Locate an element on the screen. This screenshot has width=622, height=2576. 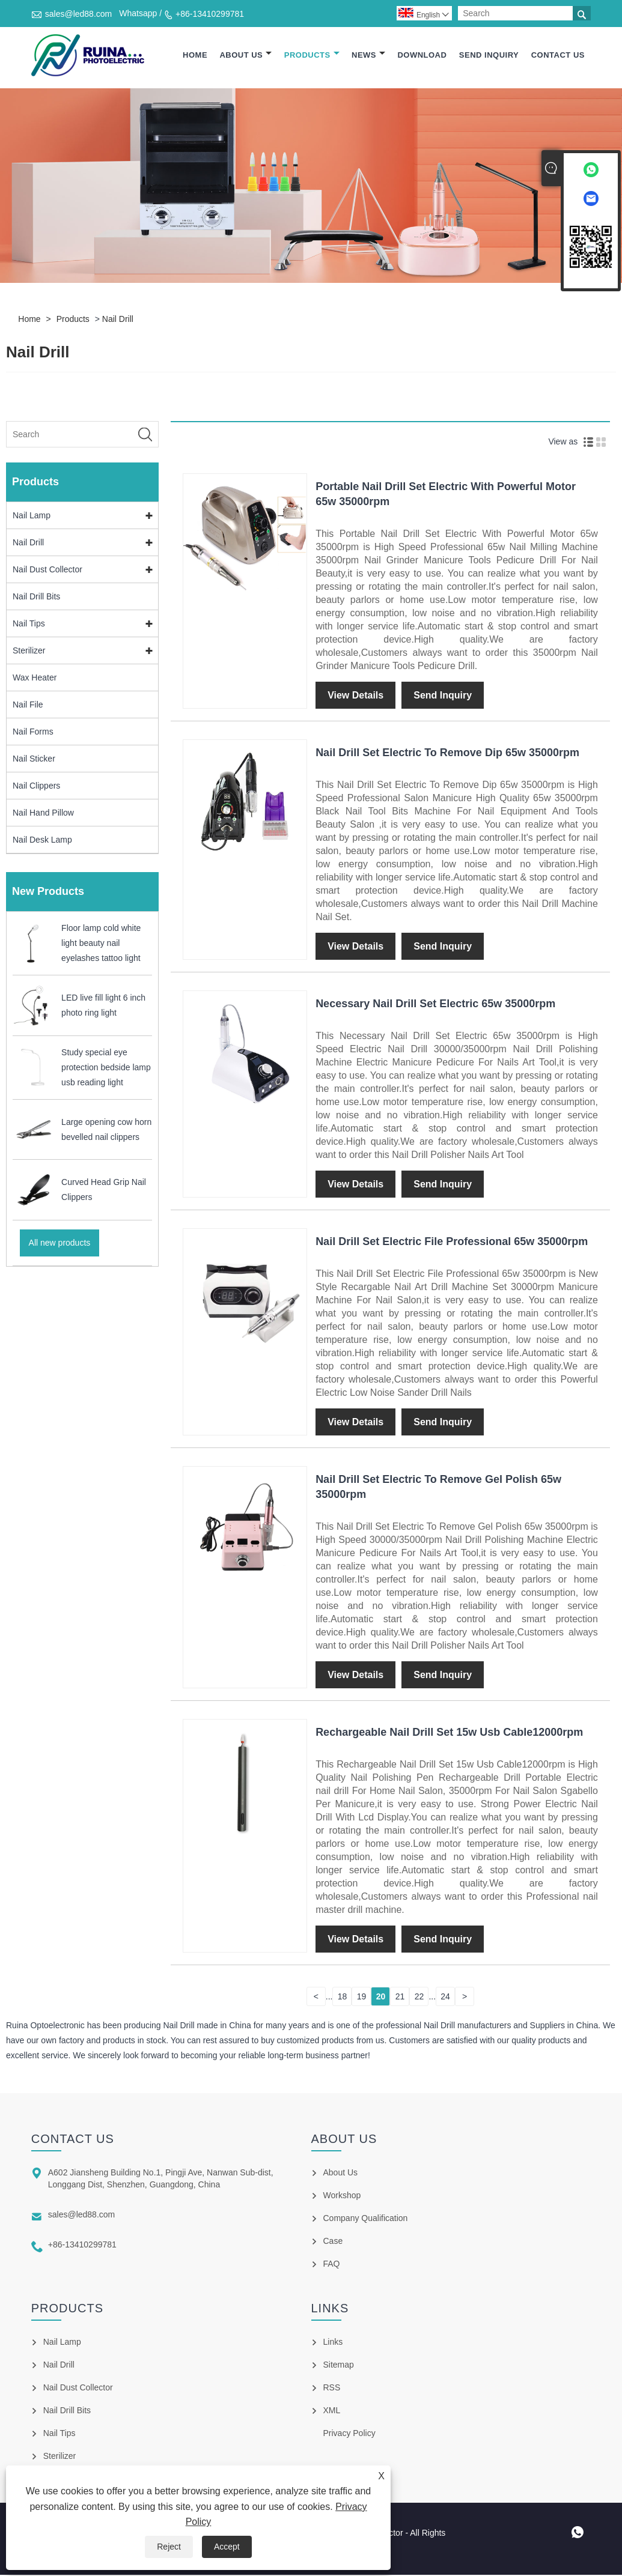
Sitemap is located at coordinates (338, 2366).